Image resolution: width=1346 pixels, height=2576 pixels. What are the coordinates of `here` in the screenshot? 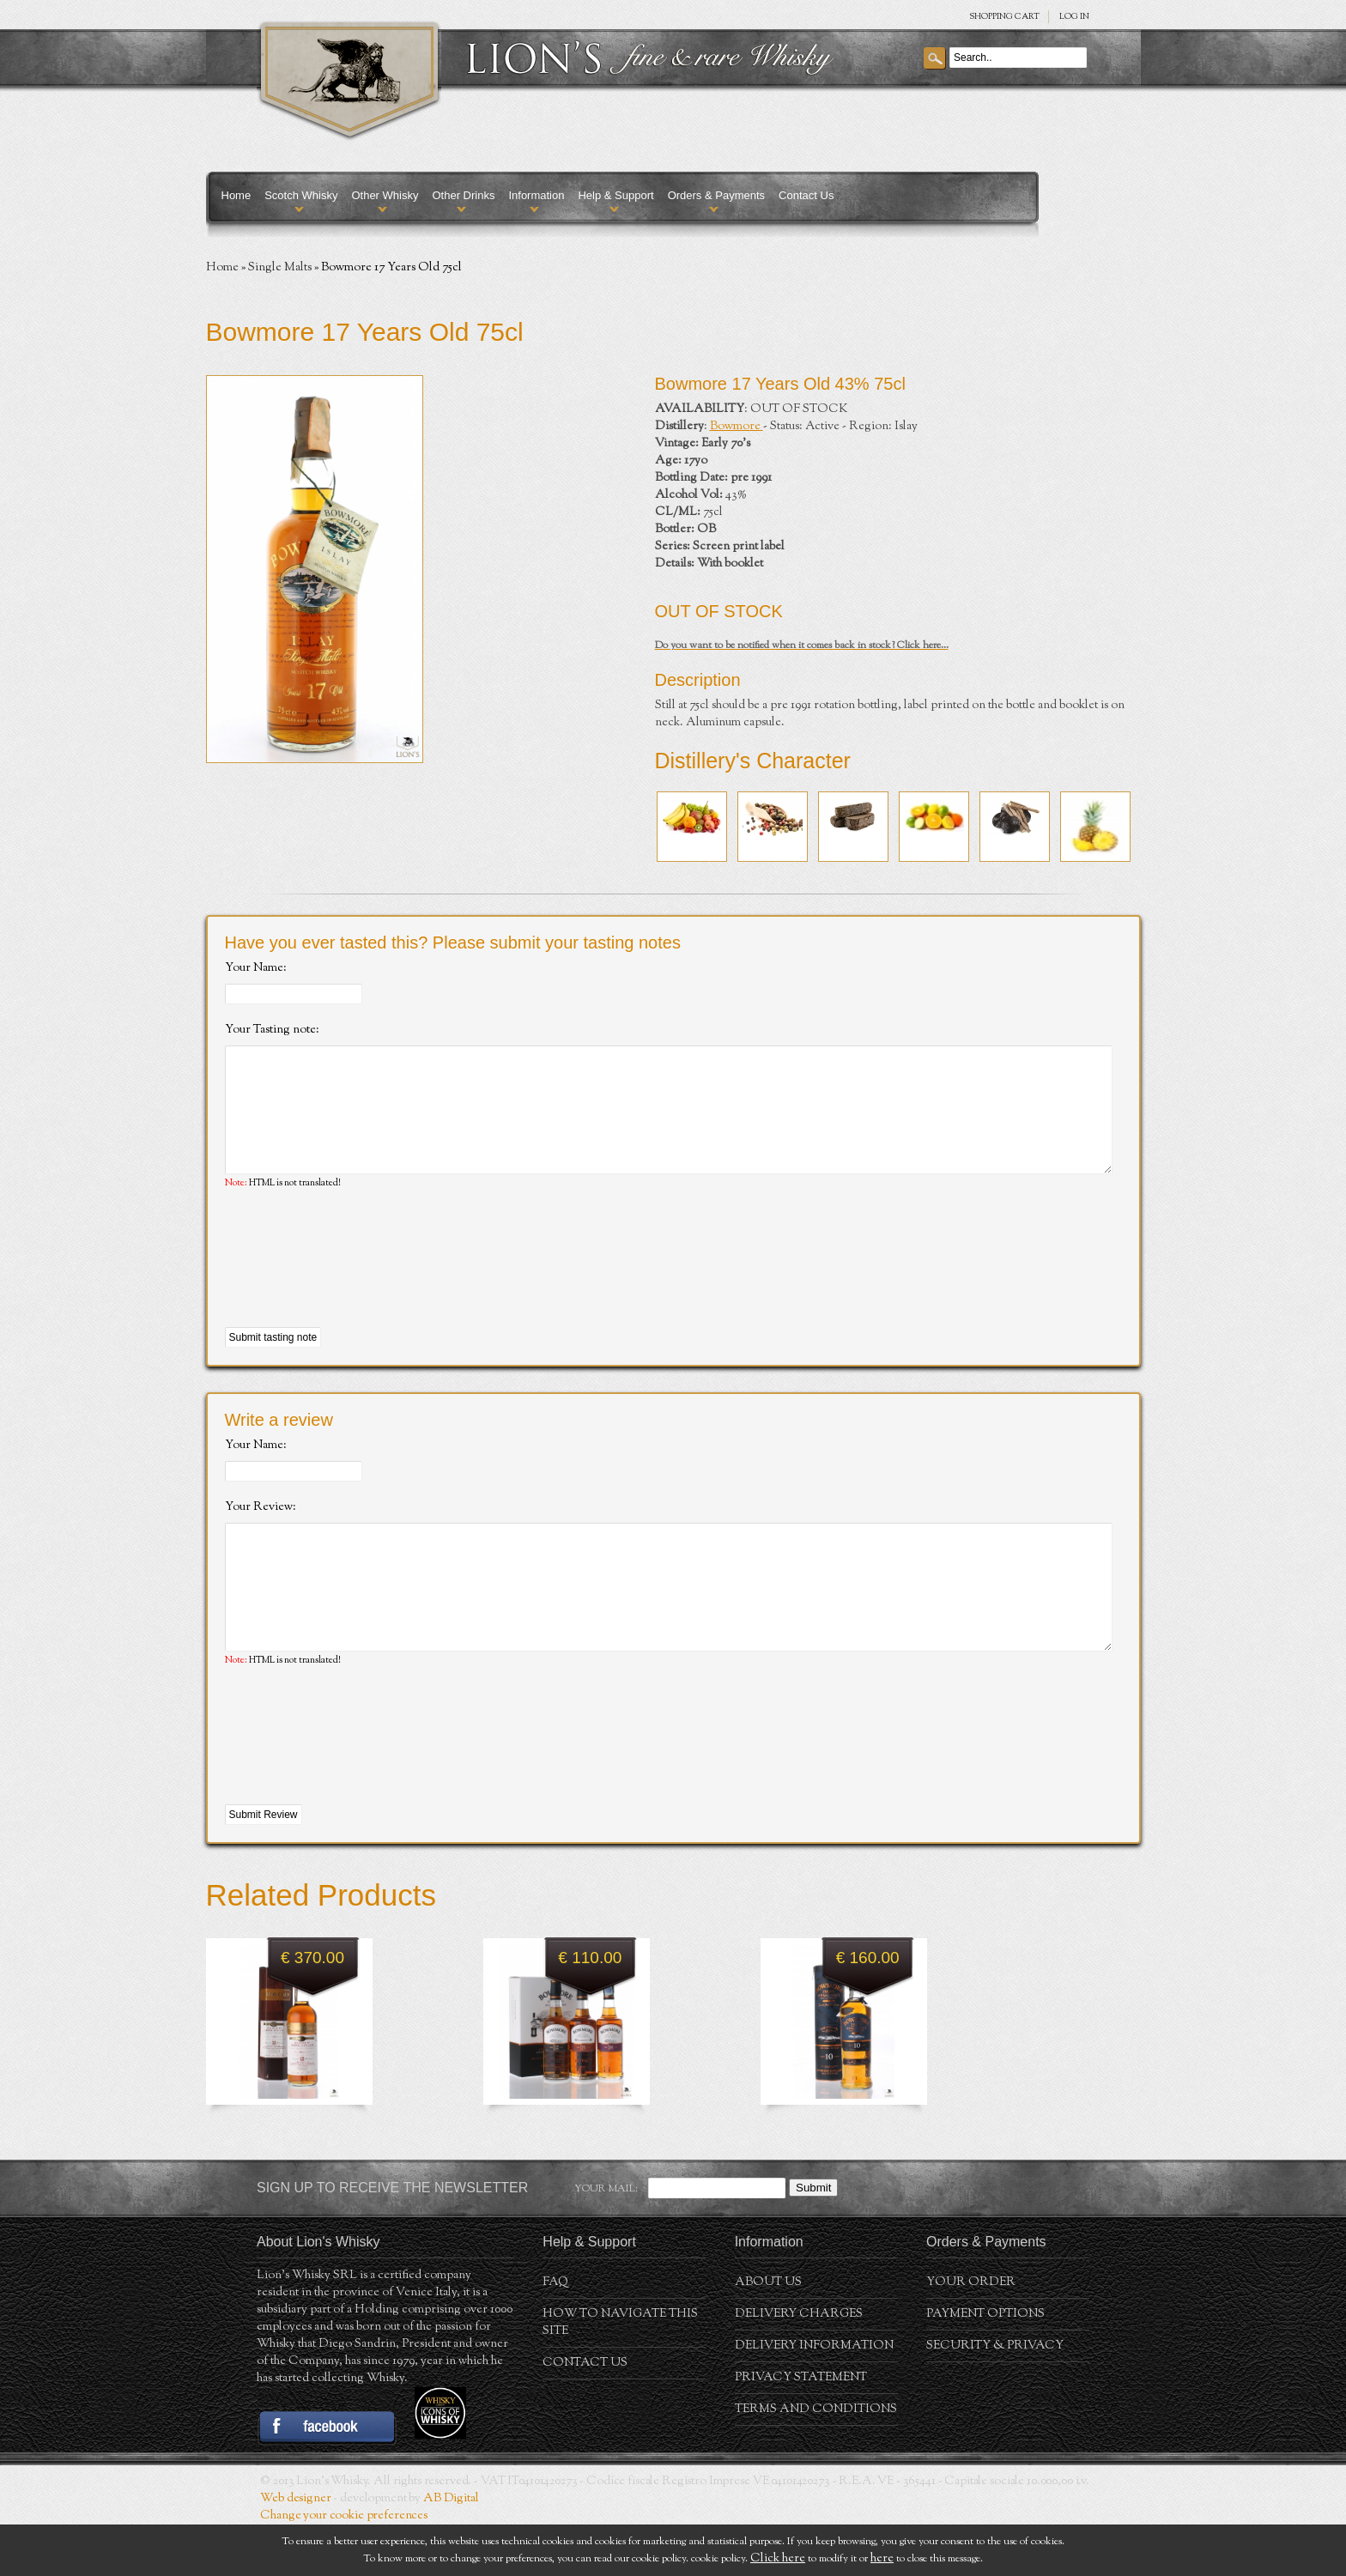 It's located at (882, 2558).